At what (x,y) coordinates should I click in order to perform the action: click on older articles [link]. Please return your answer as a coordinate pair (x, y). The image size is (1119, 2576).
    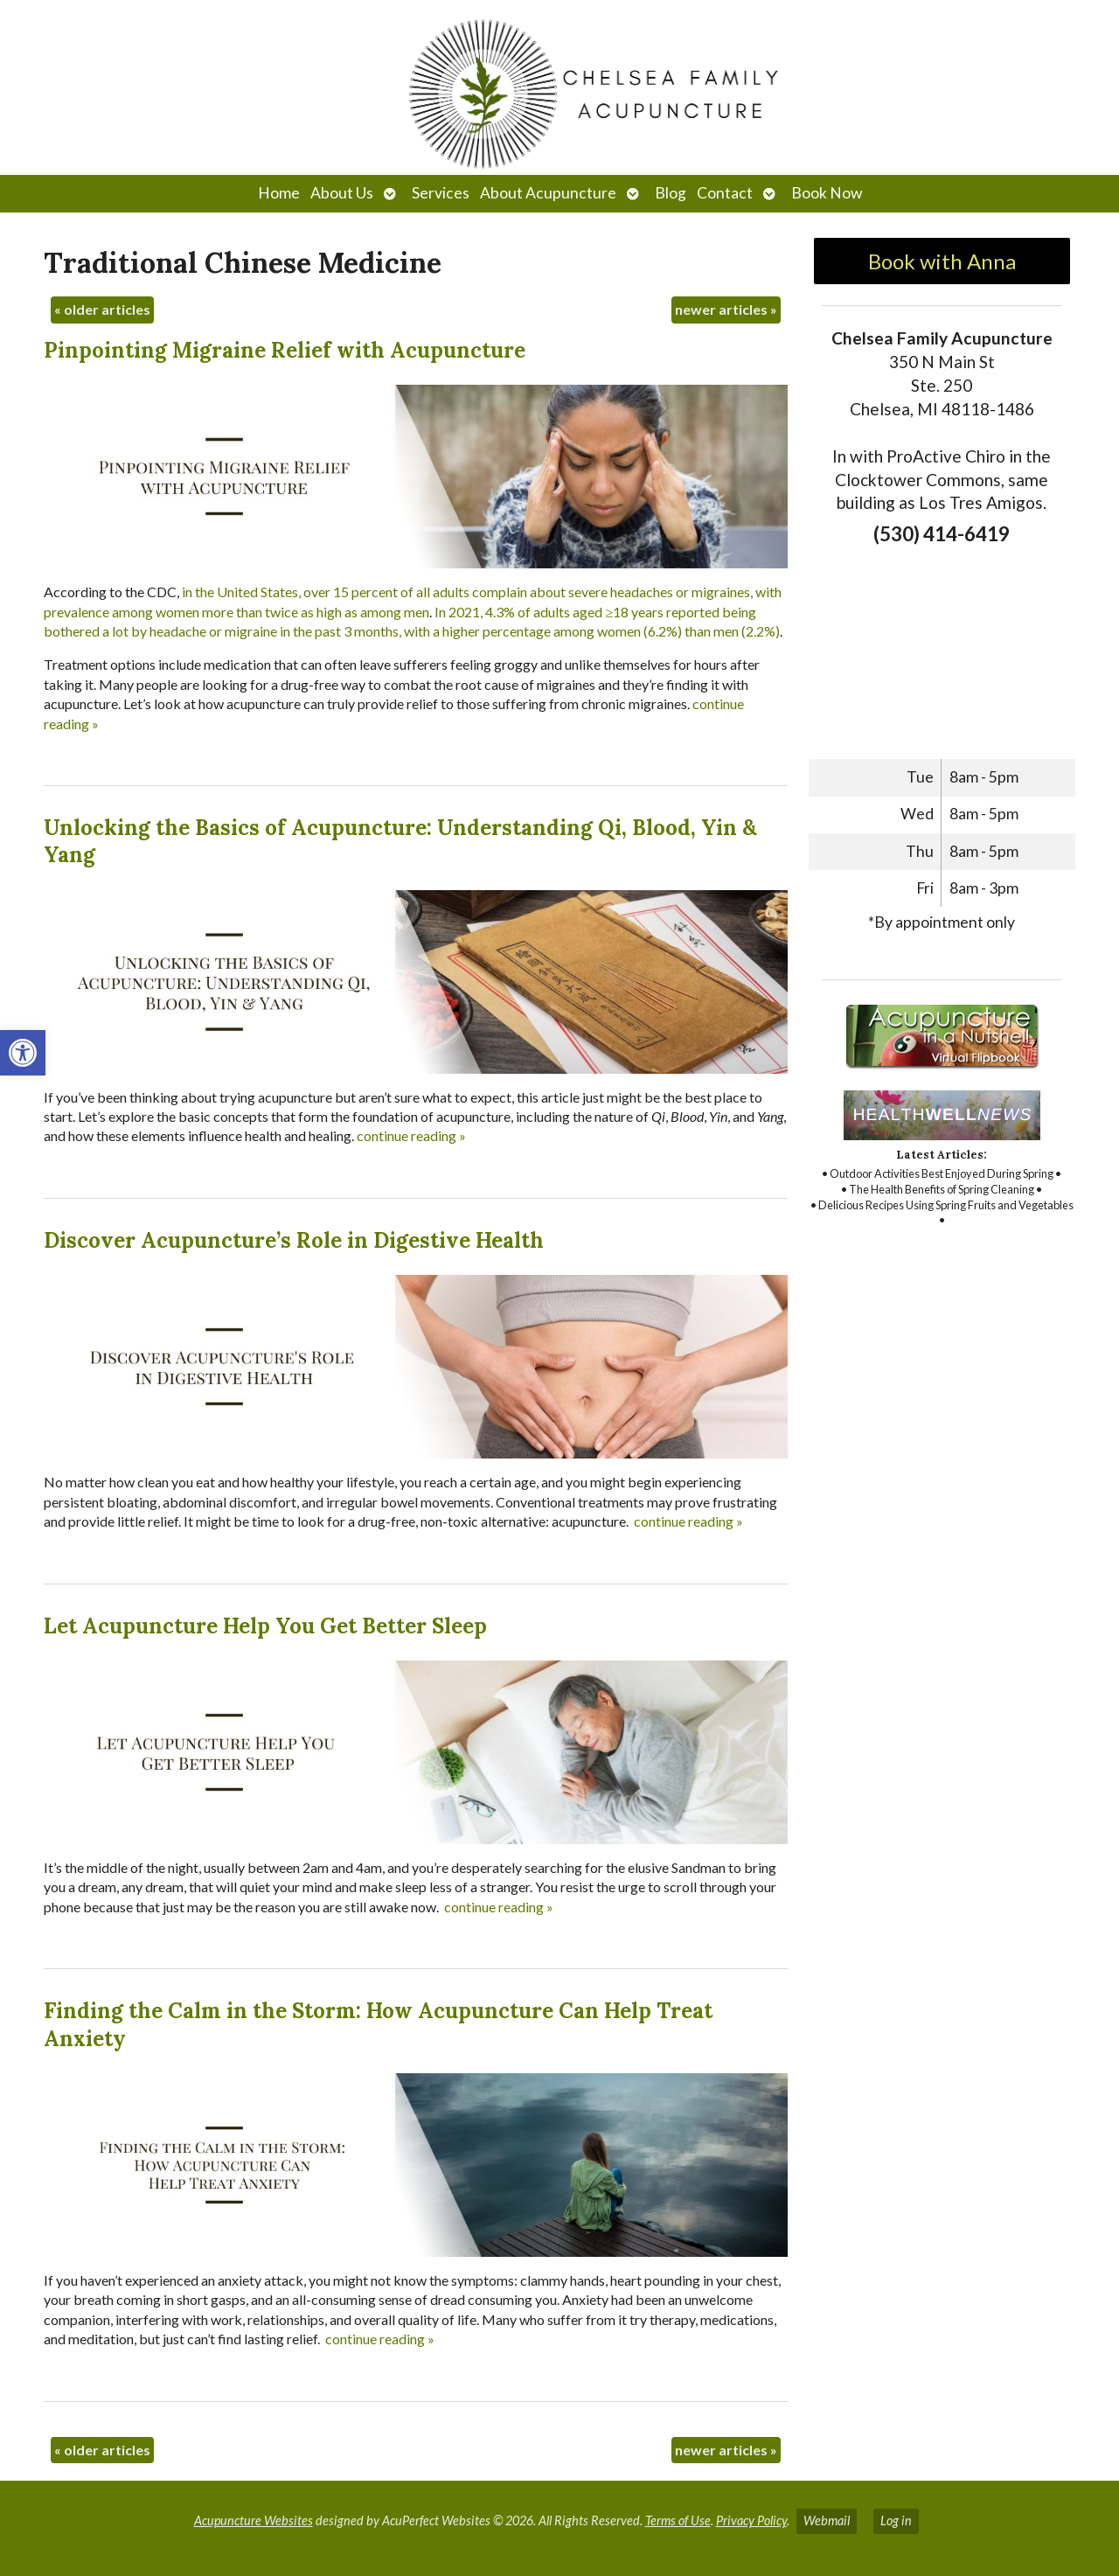
    Looking at the image, I should click on (102, 309).